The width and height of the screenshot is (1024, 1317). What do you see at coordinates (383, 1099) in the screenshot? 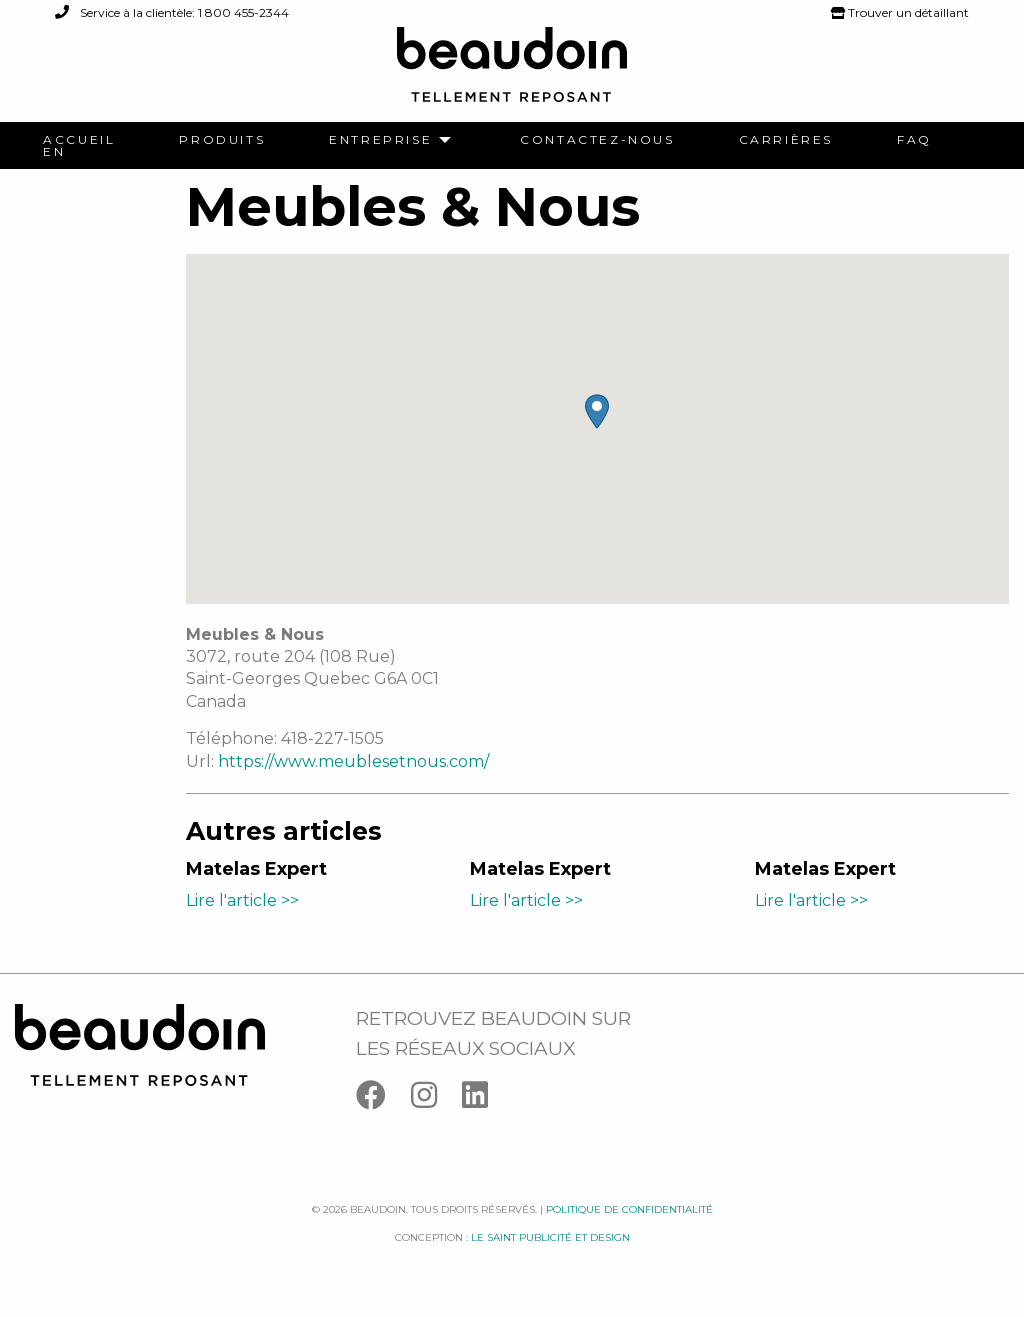
I see `[Facebook]` at bounding box center [383, 1099].